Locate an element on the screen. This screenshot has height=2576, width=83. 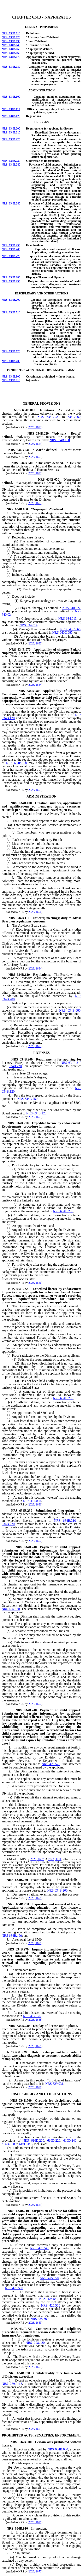
NRS 640.022 is located at coordinates (71, 608).